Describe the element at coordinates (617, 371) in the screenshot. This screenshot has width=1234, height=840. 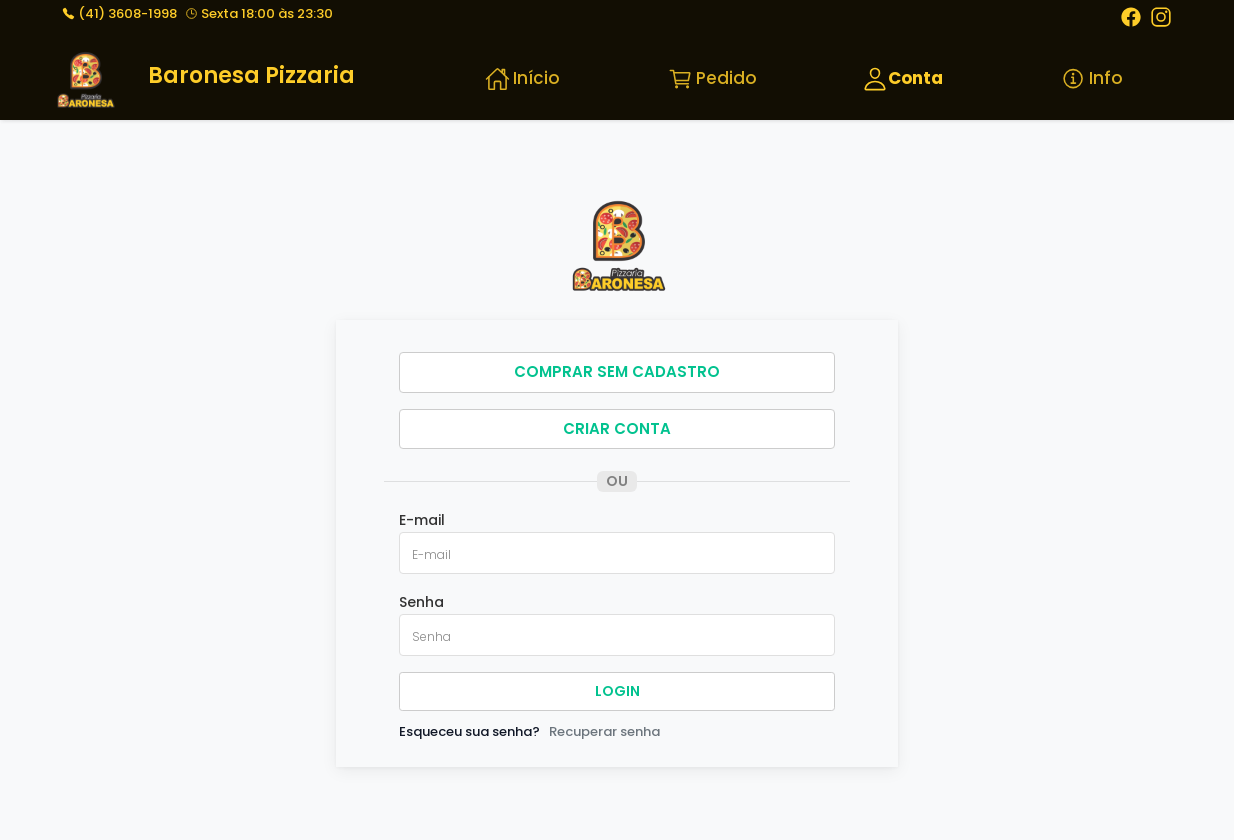
I see `COMPRAR SEM CADASTRO` at that location.